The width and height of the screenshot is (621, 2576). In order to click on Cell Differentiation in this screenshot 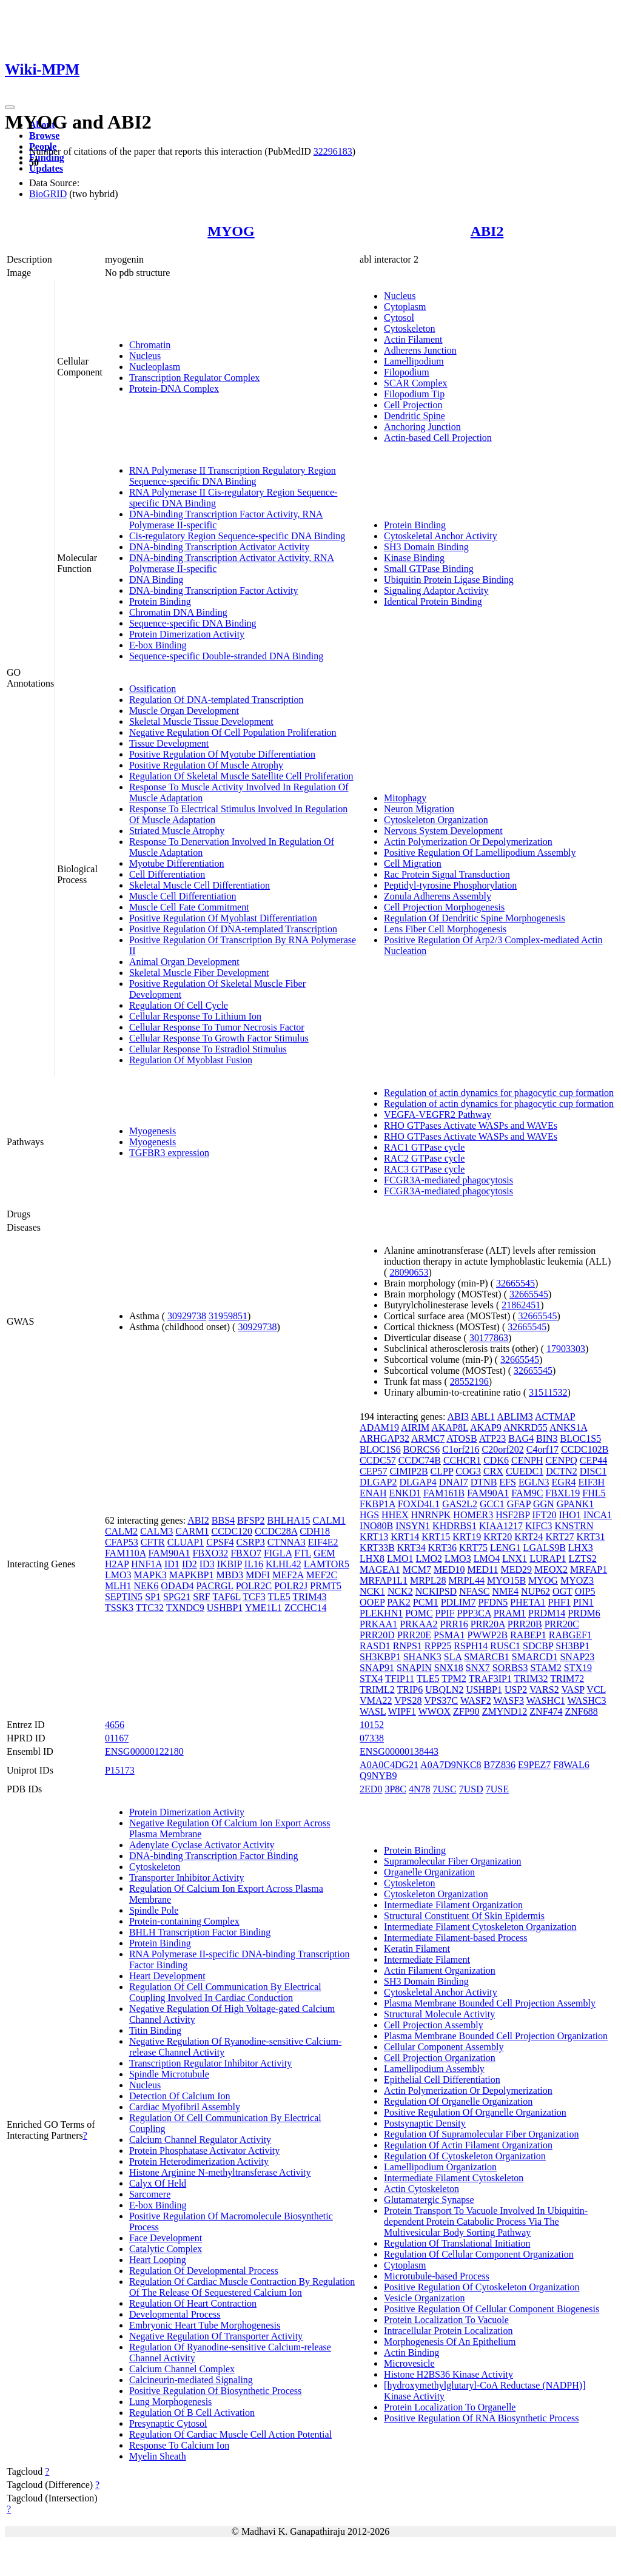, I will do `click(167, 874)`.